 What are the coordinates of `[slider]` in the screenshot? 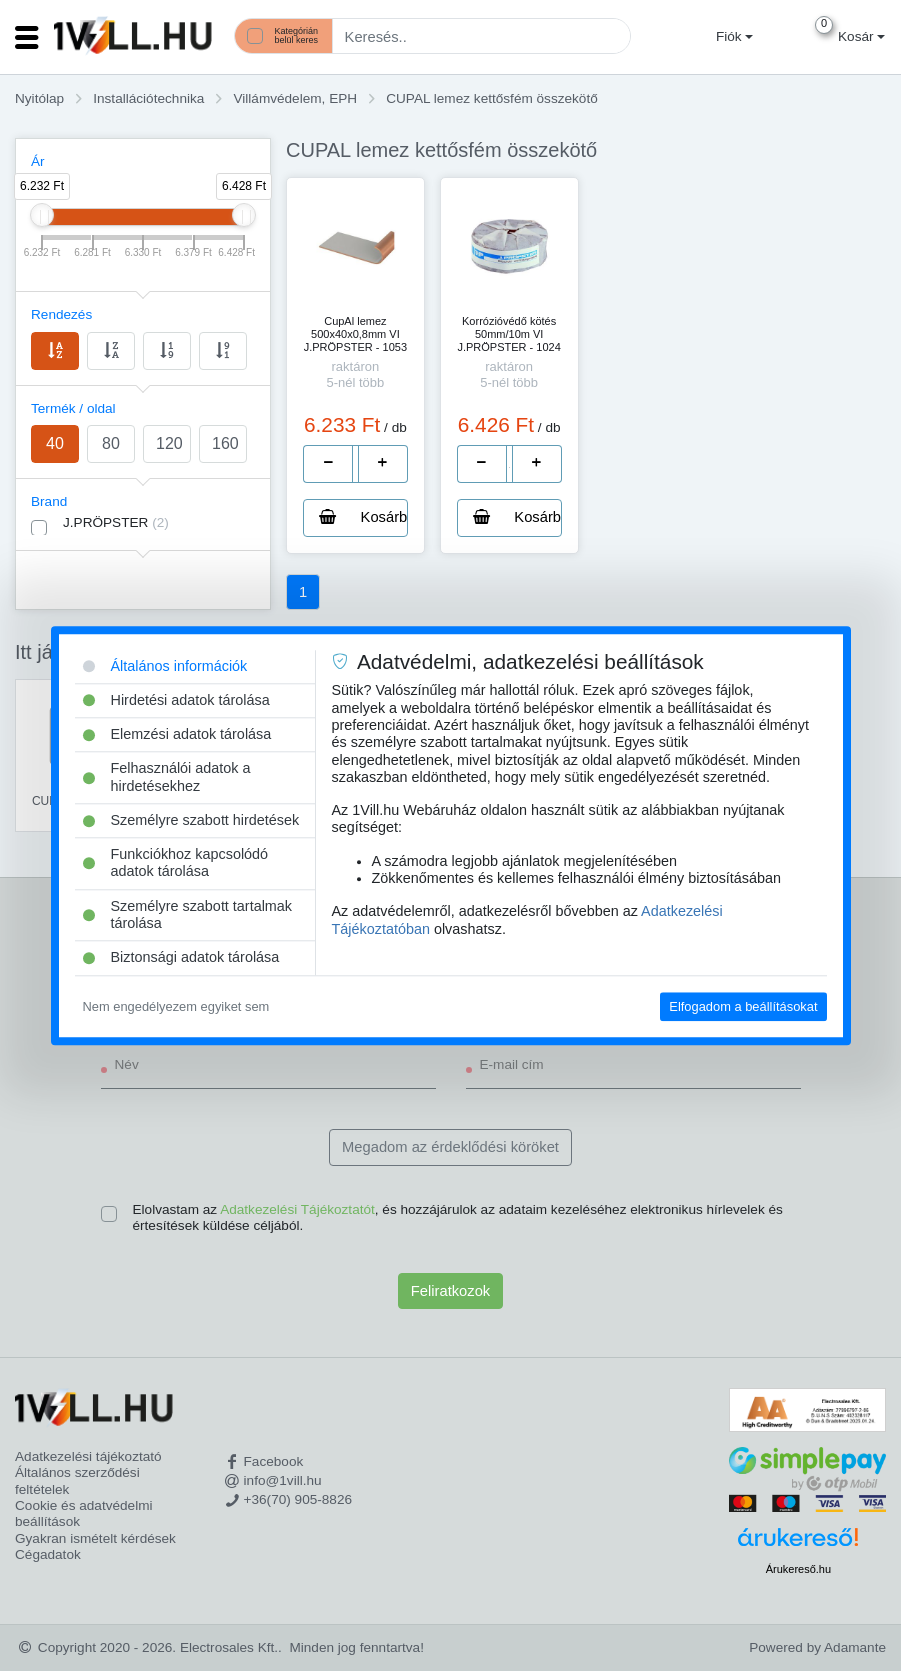 It's located at (42, 215).